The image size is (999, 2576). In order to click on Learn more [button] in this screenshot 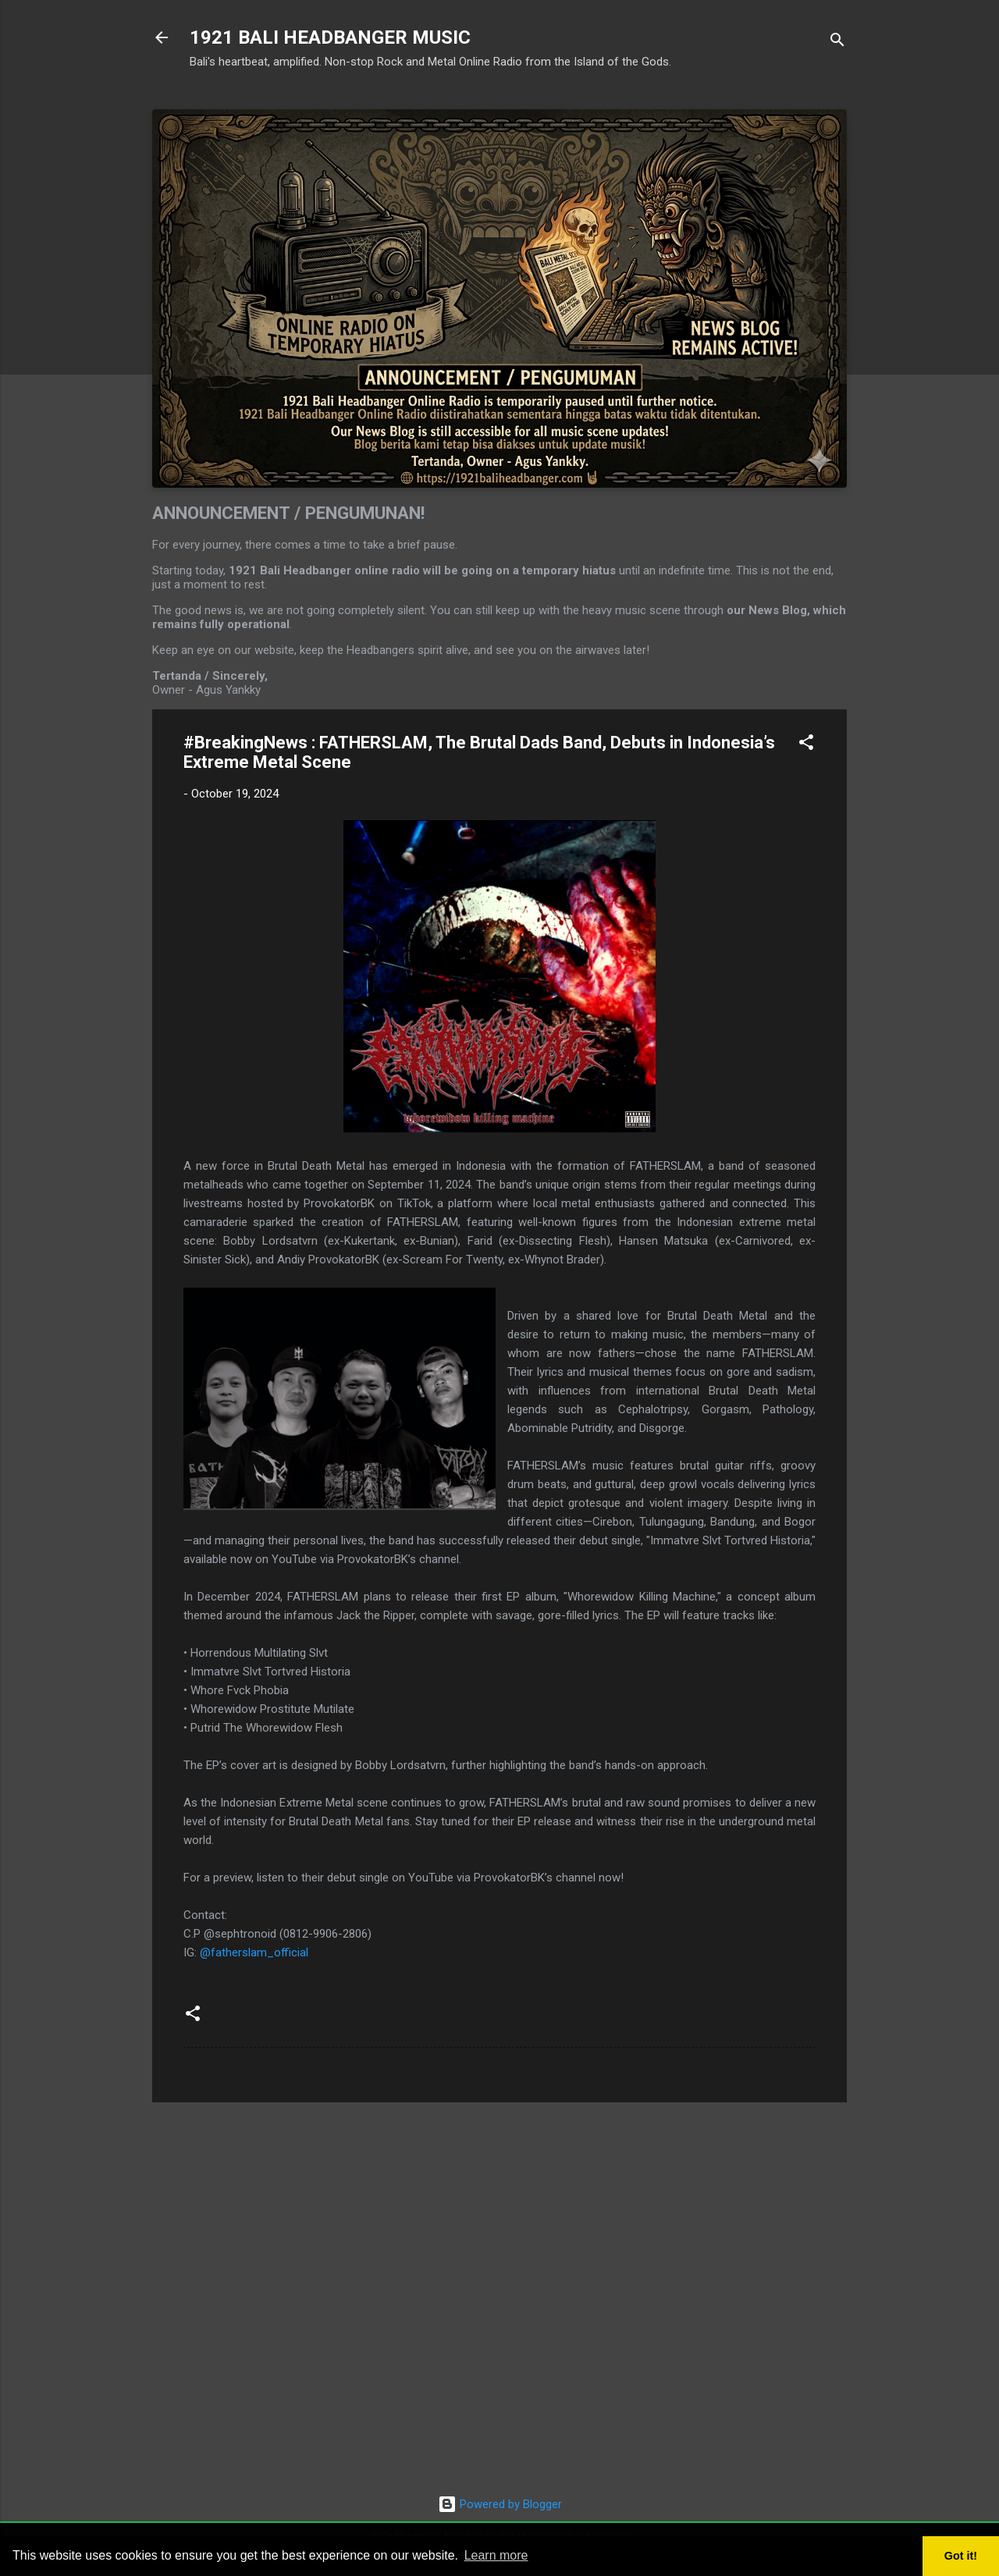, I will do `click(496, 2555)`.